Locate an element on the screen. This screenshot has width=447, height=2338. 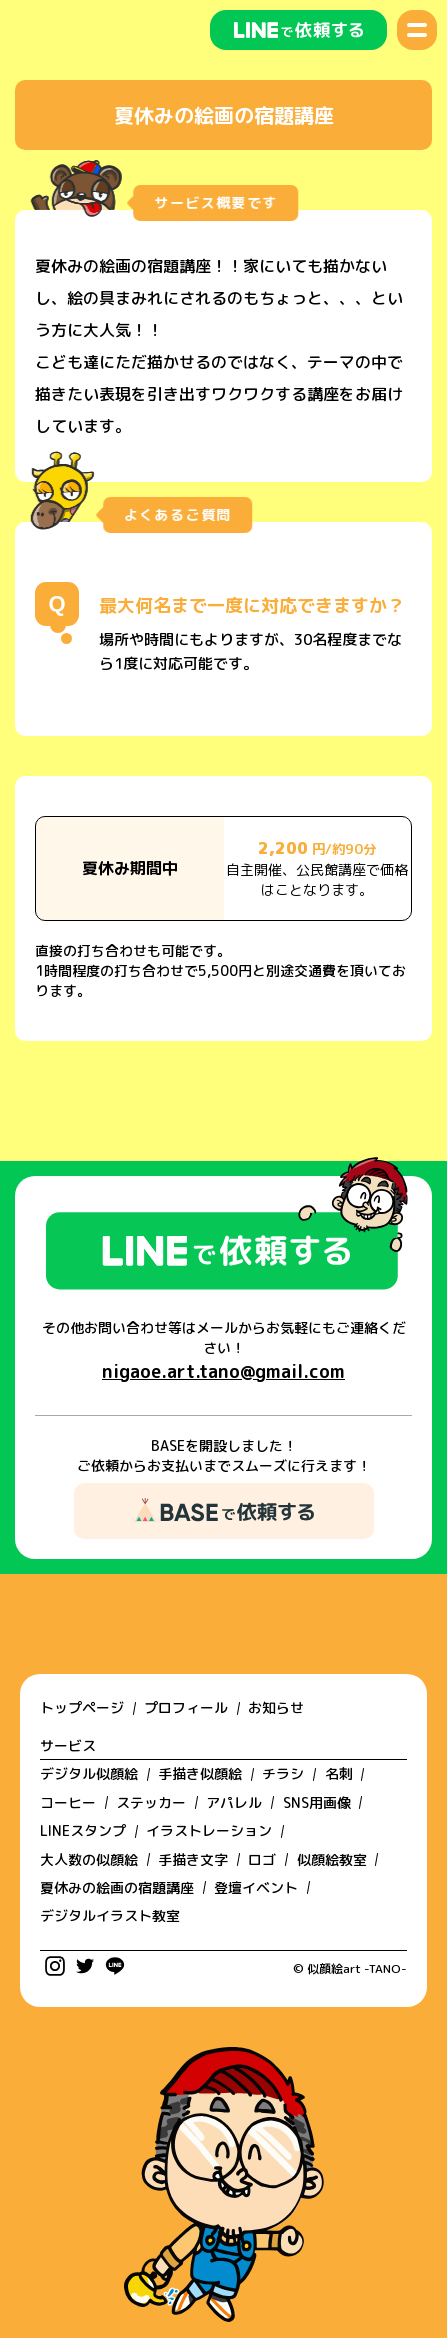
デジタル似顔絵 is located at coordinates (89, 1773).